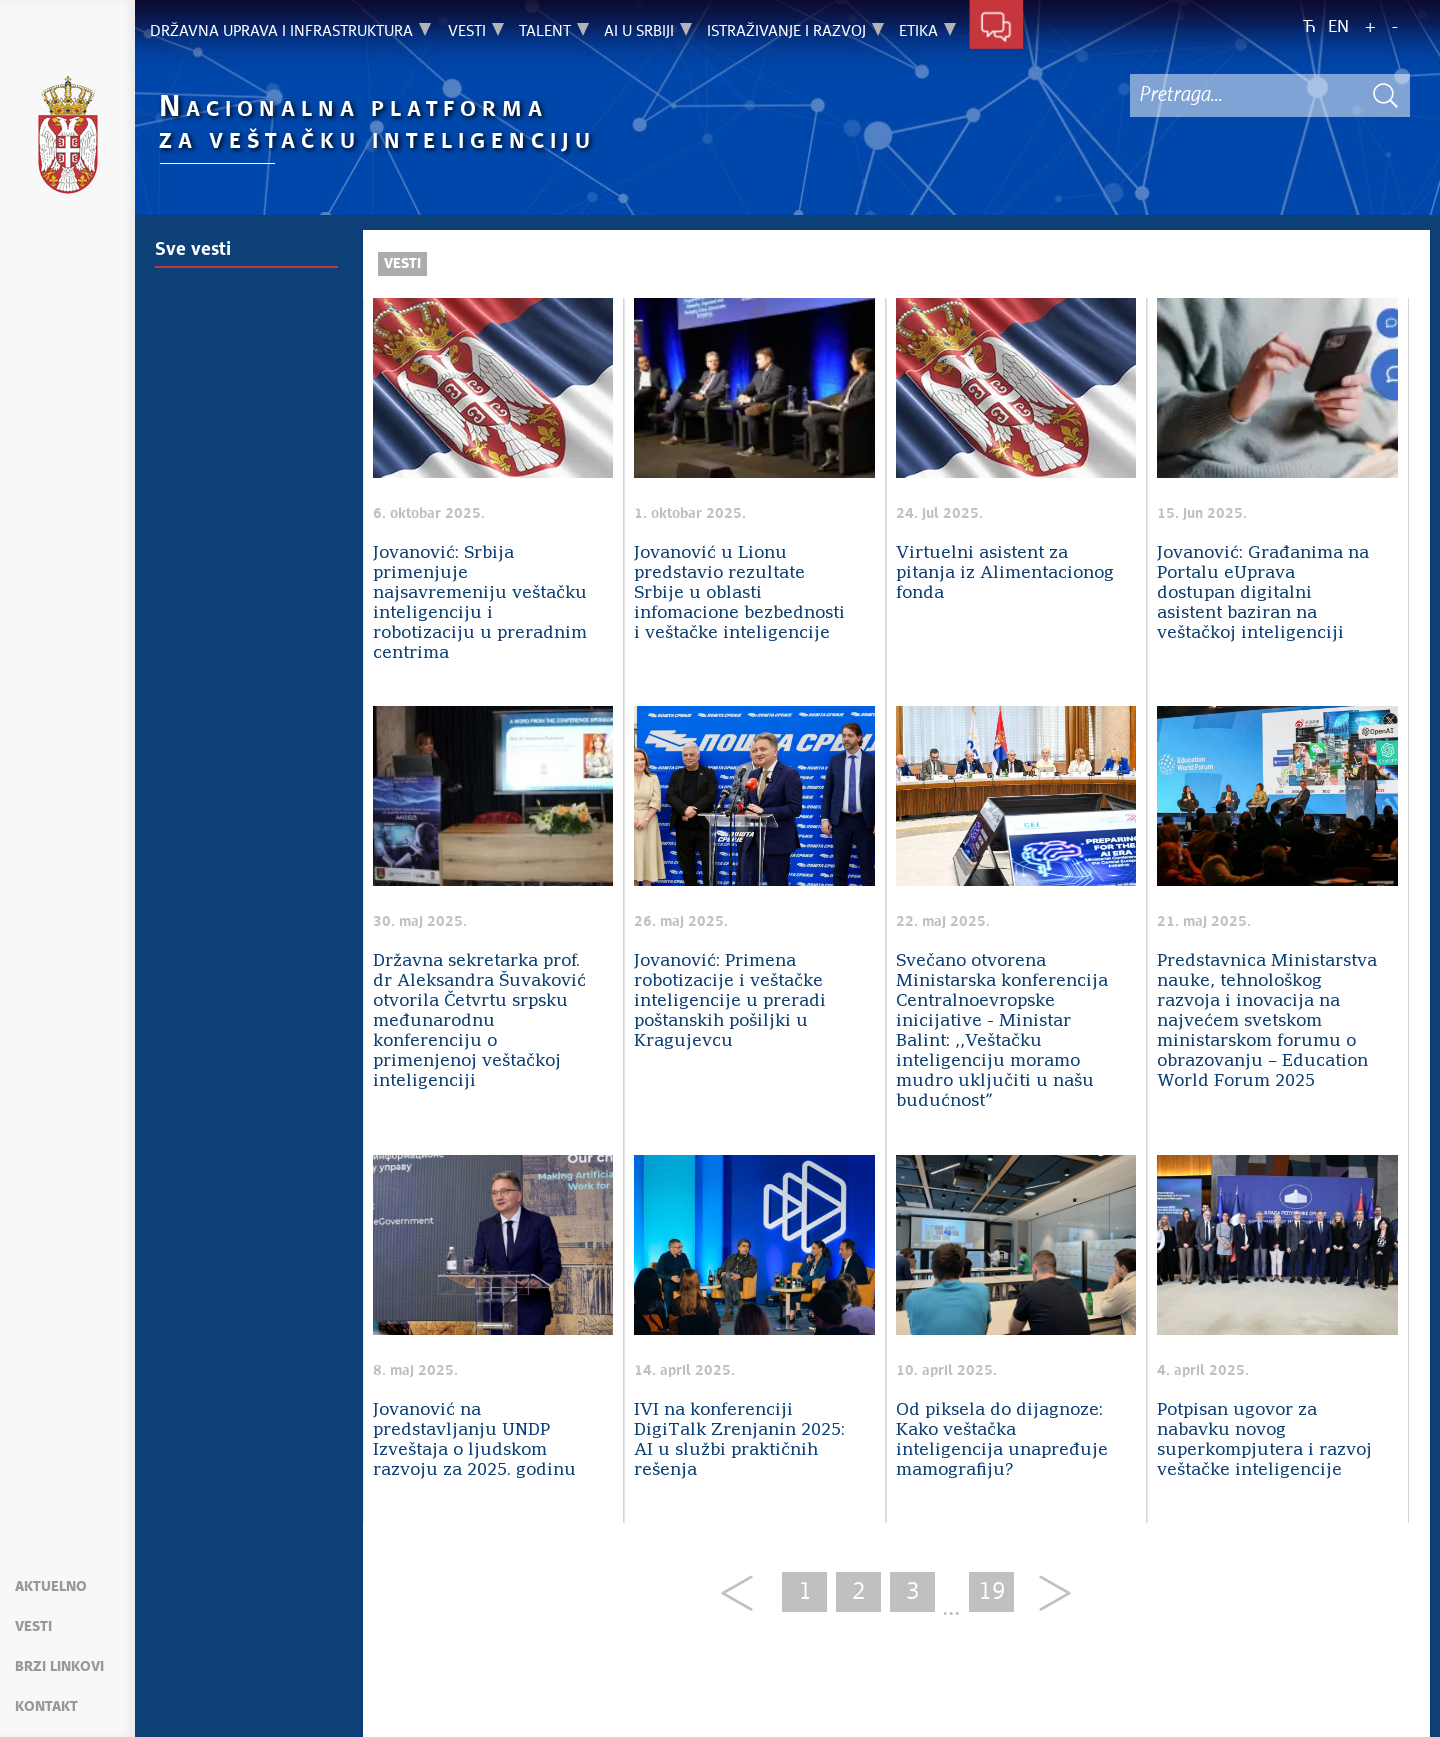  What do you see at coordinates (744, 1594) in the screenshot?
I see `[Previous]` at bounding box center [744, 1594].